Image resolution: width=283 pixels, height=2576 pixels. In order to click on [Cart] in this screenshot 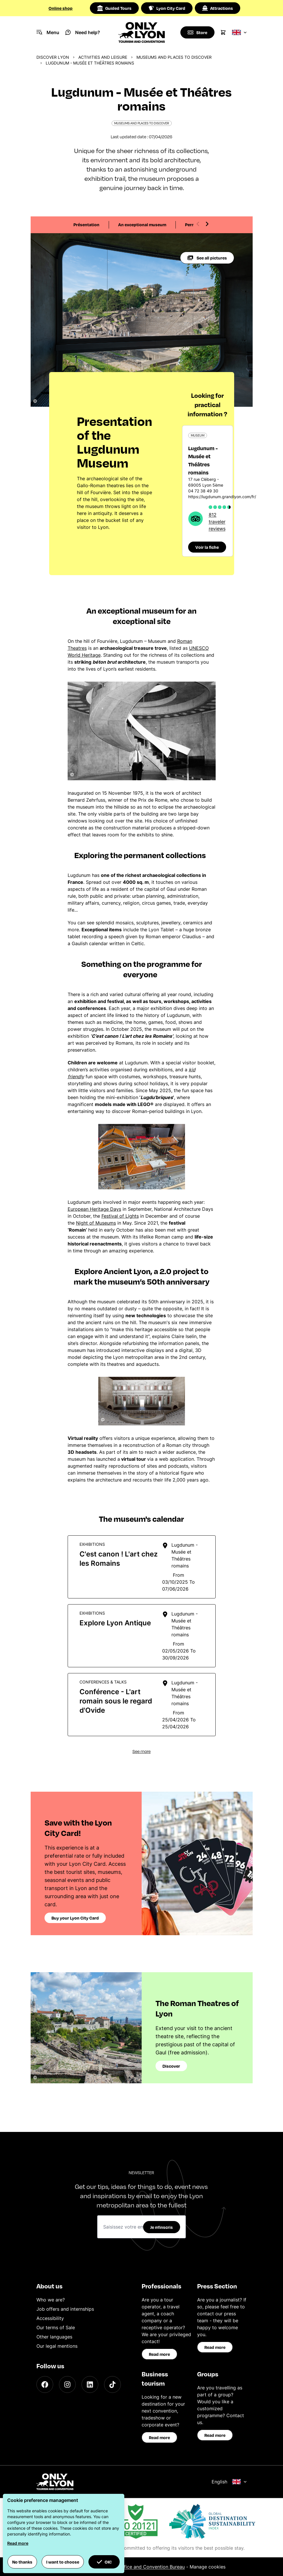, I will do `click(223, 32)`.